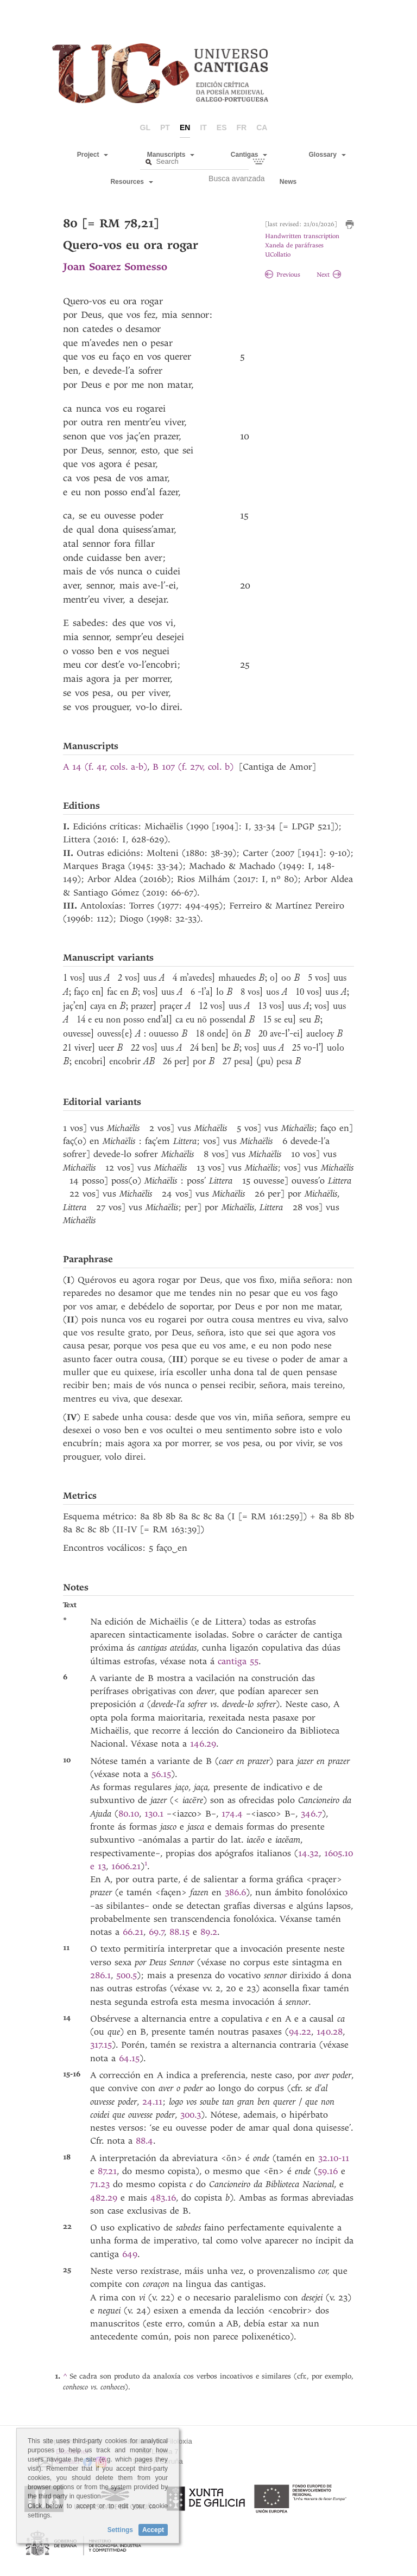 The image size is (417, 2576). Describe the element at coordinates (329, 274) in the screenshot. I see `Next` at that location.